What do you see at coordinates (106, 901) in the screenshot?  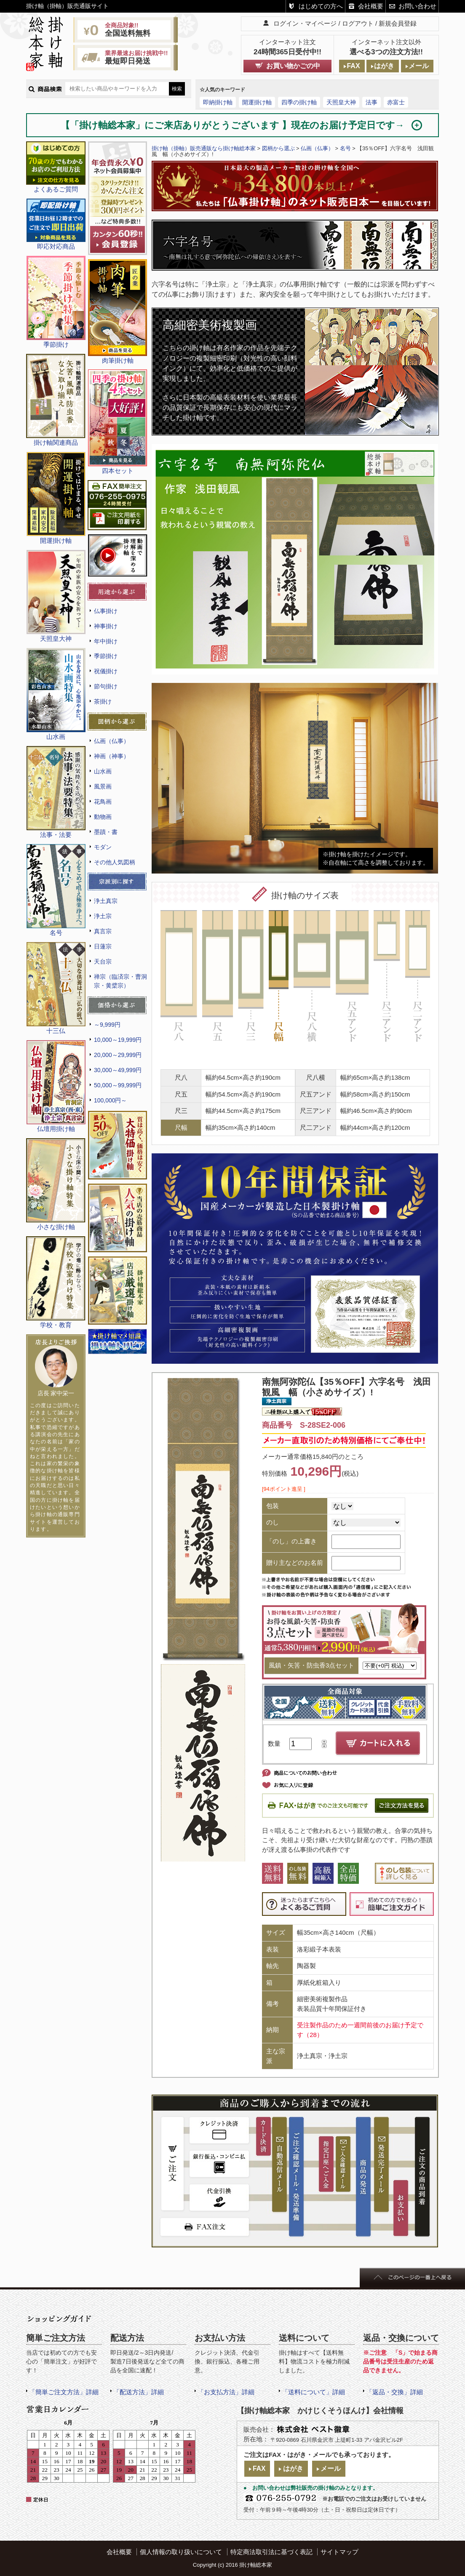 I see `浄土真宗` at bounding box center [106, 901].